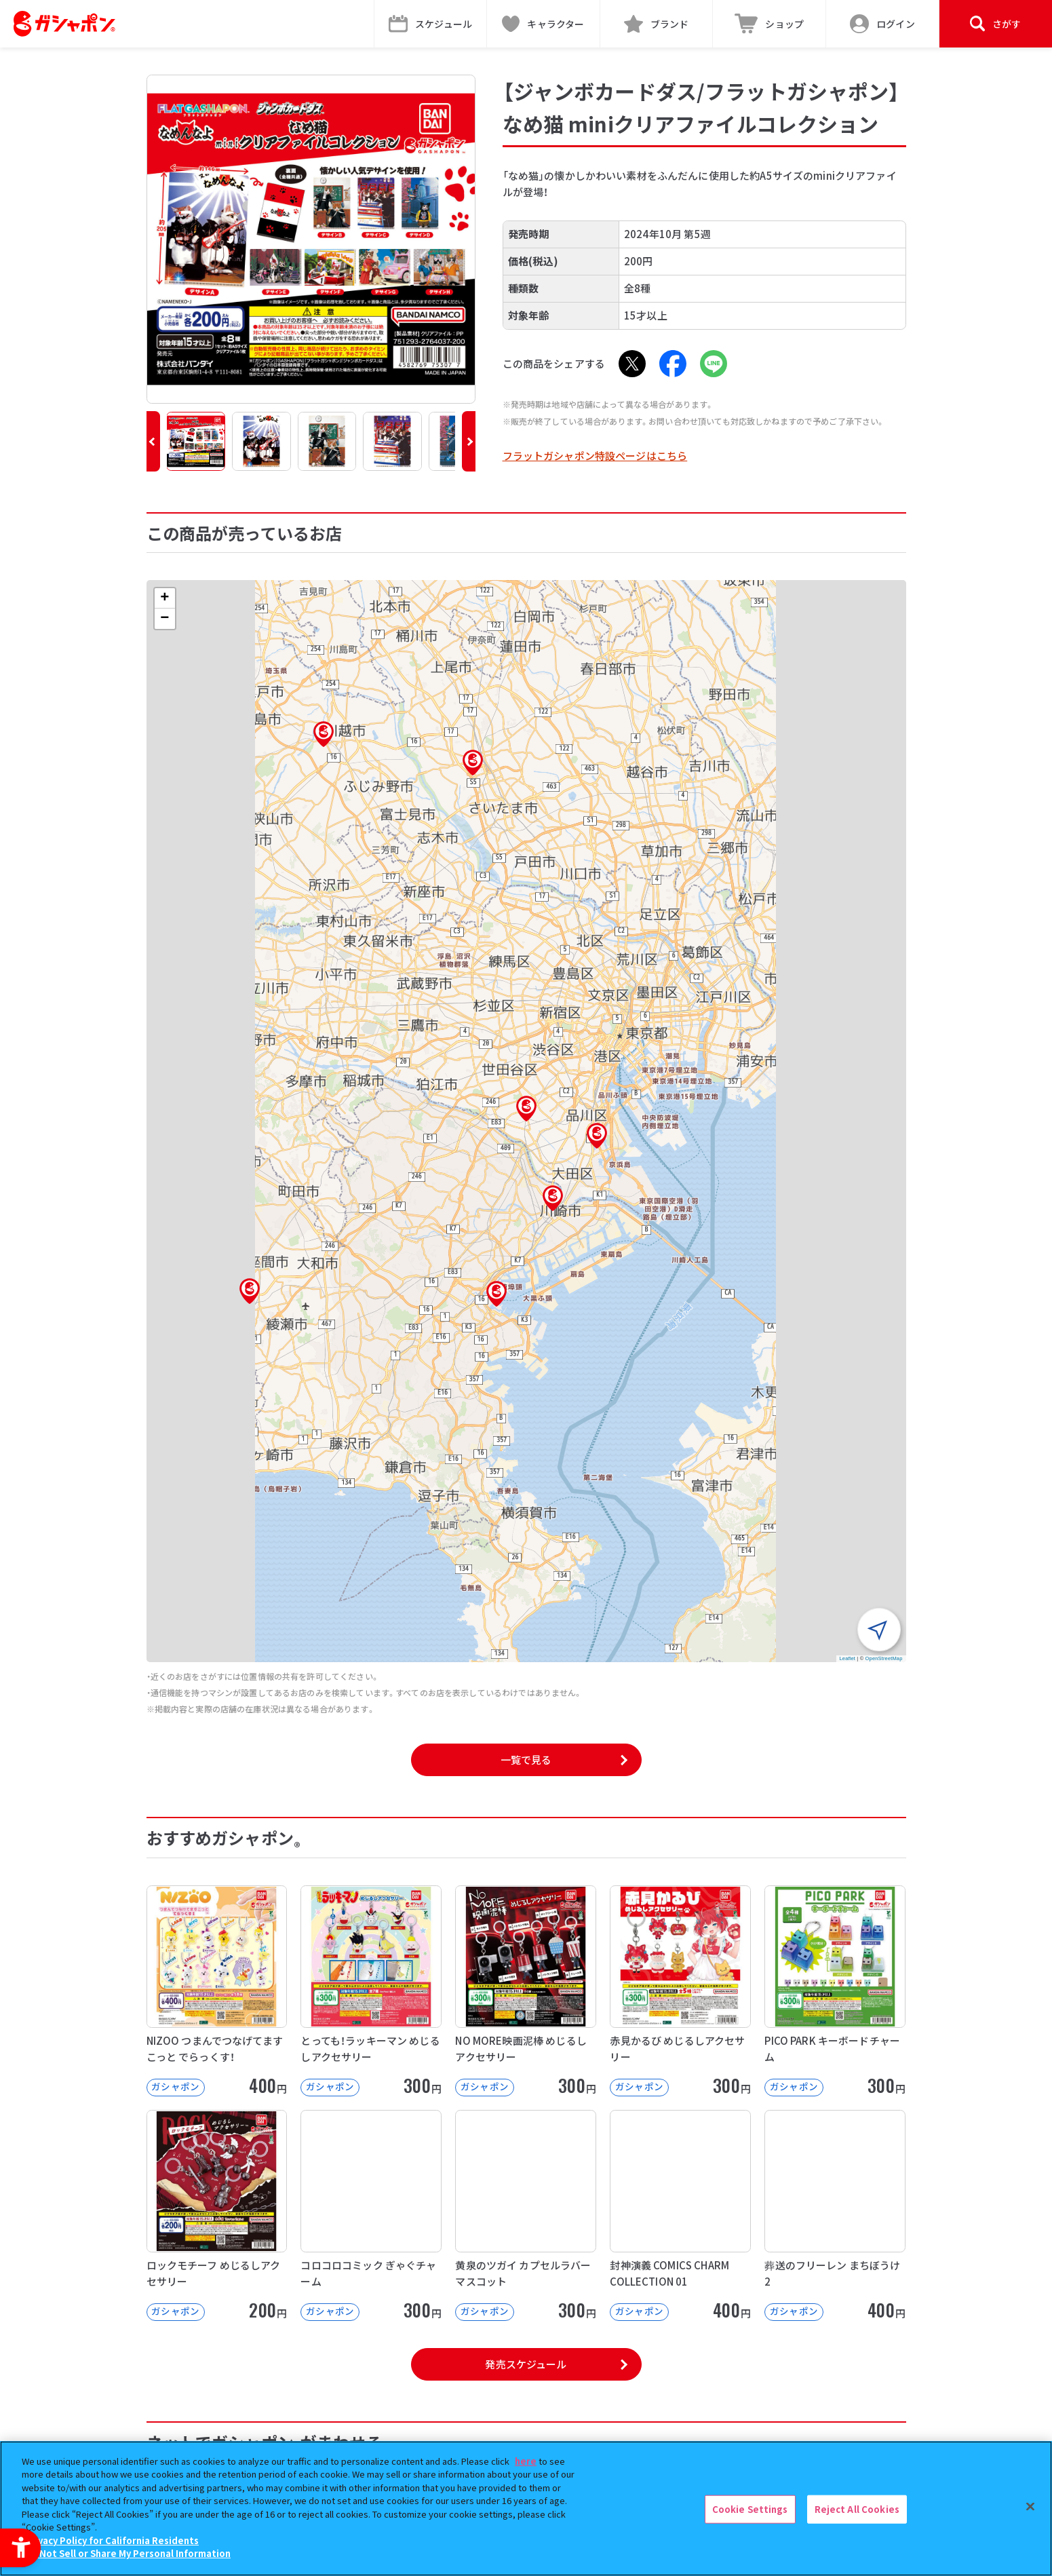 This screenshot has width=1052, height=2576. I want to click on [Facebook - Open in New Tab], so click(672, 363).